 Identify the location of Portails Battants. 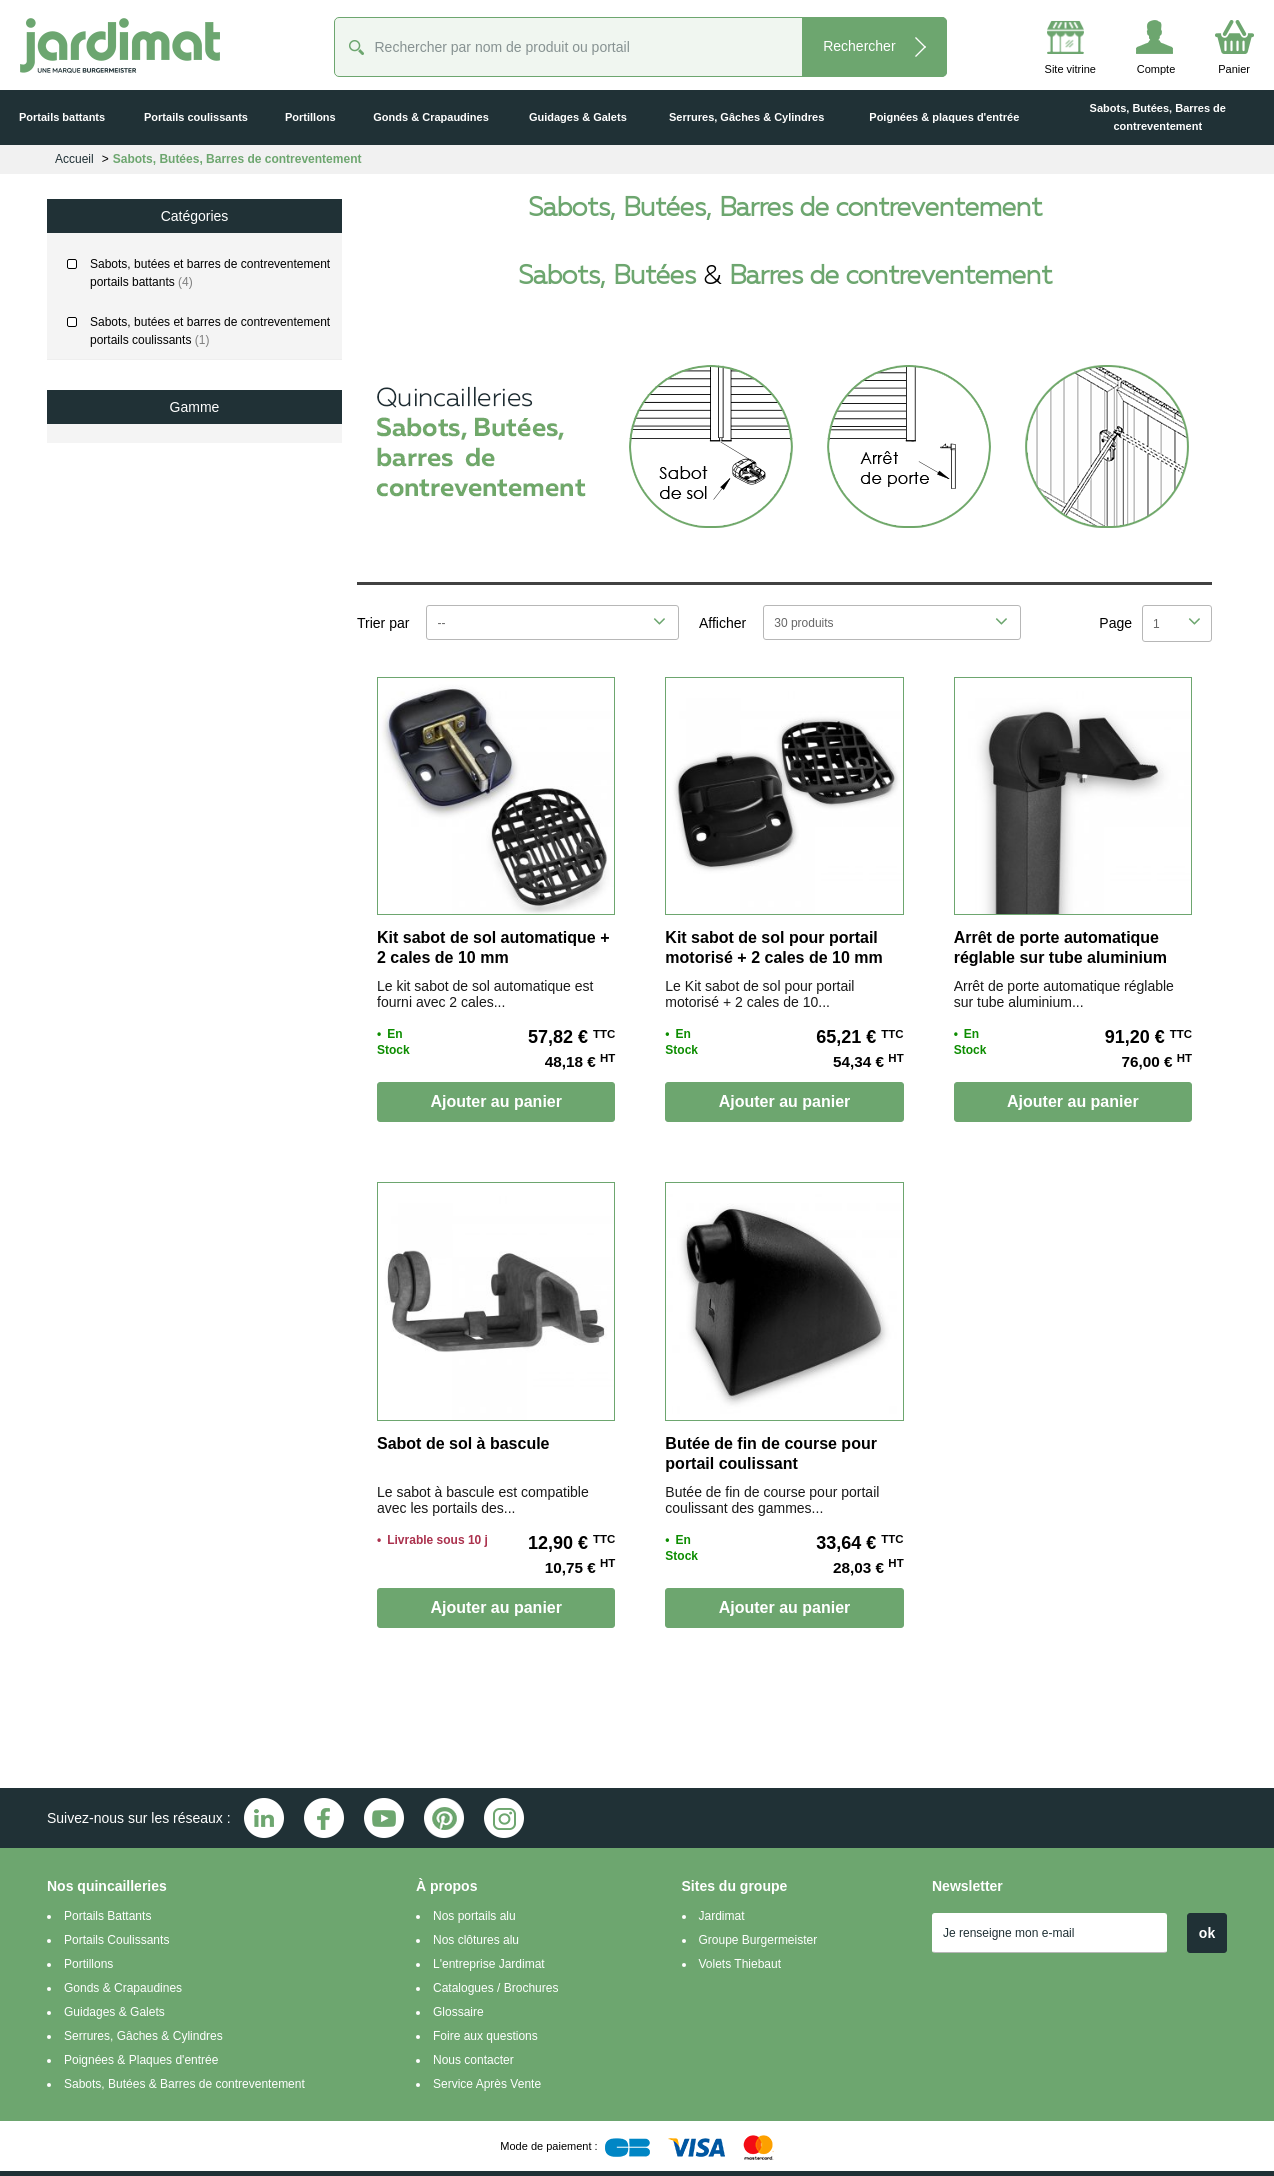
(107, 1916).